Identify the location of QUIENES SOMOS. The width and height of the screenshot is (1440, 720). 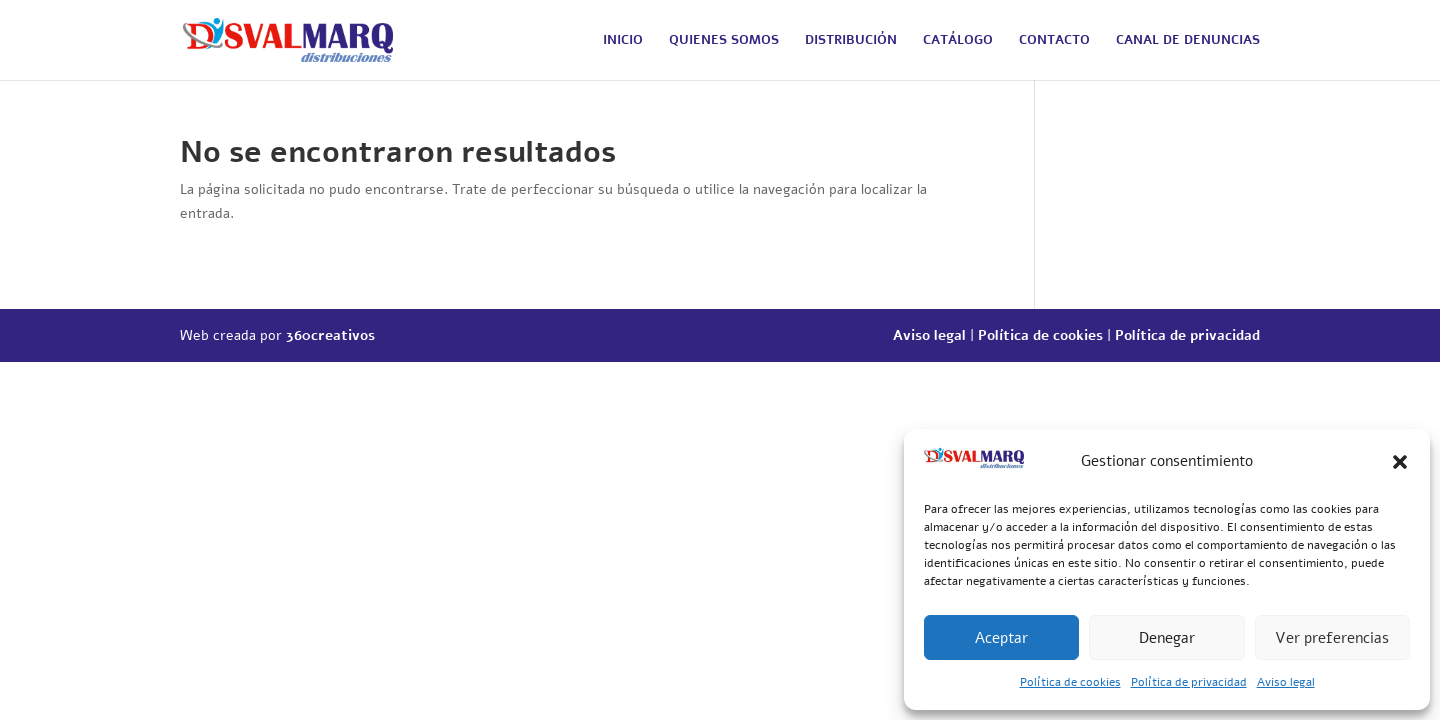
(724, 41).